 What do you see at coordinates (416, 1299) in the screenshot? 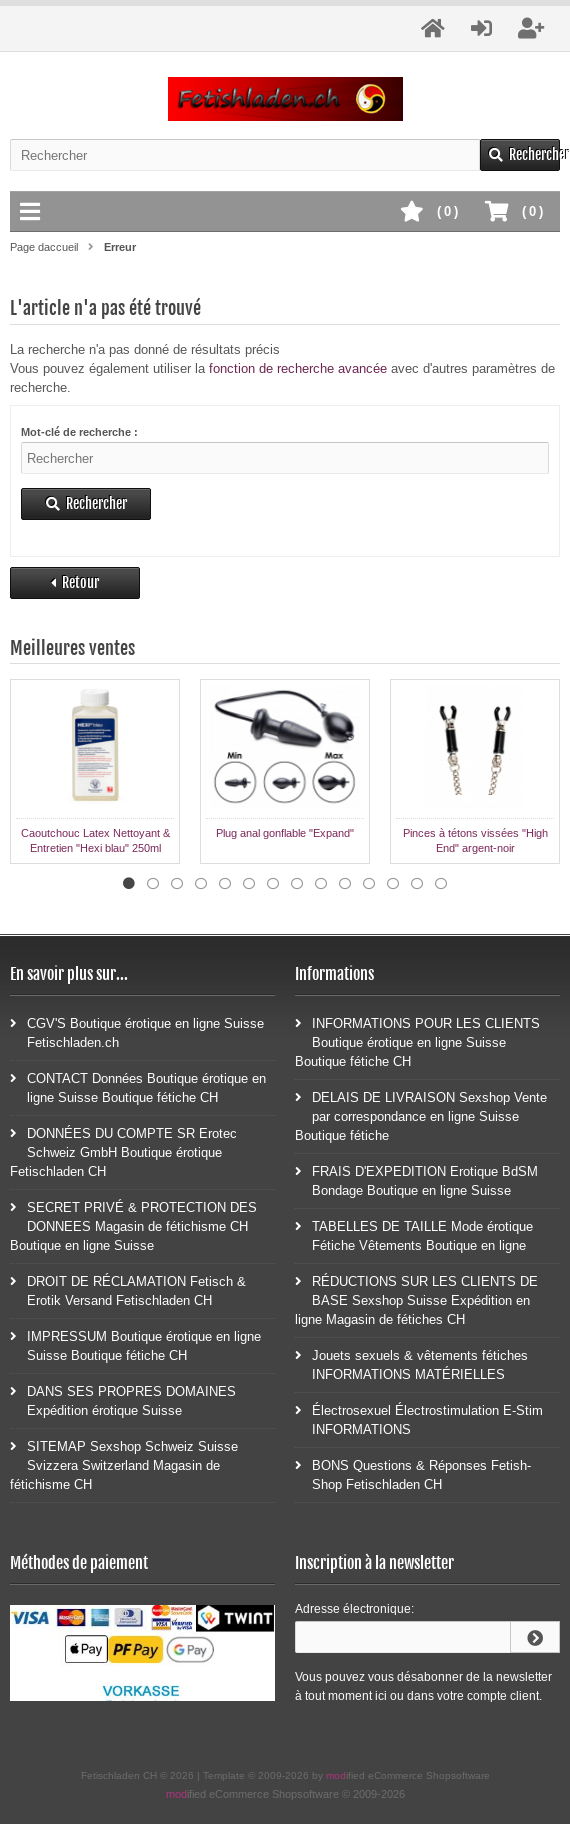
I see `RÉDUCTIONS SUR LES CLIENTS DE BASE Sexshop Suisse Expédition en ligne Magasin de fétiches CH` at bounding box center [416, 1299].